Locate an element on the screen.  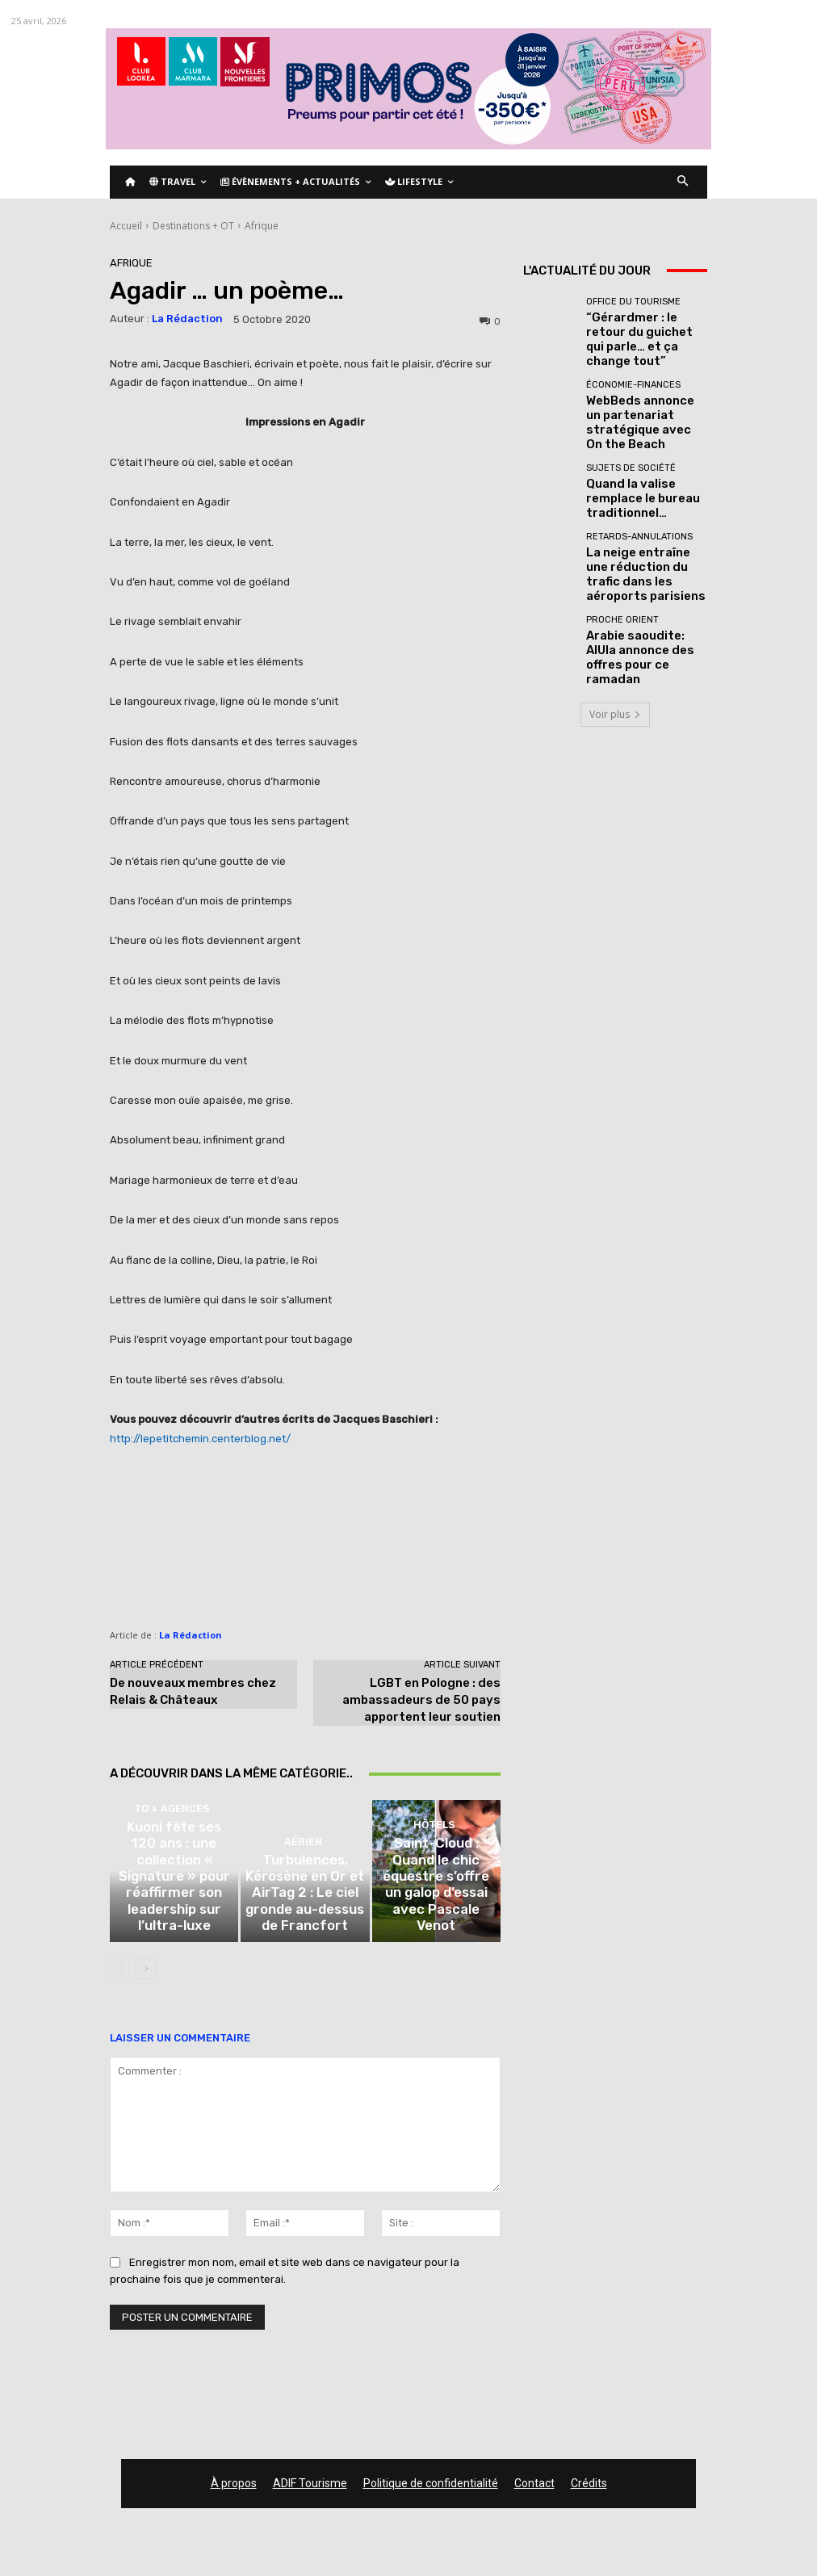
Destinations + OT is located at coordinates (193, 226).